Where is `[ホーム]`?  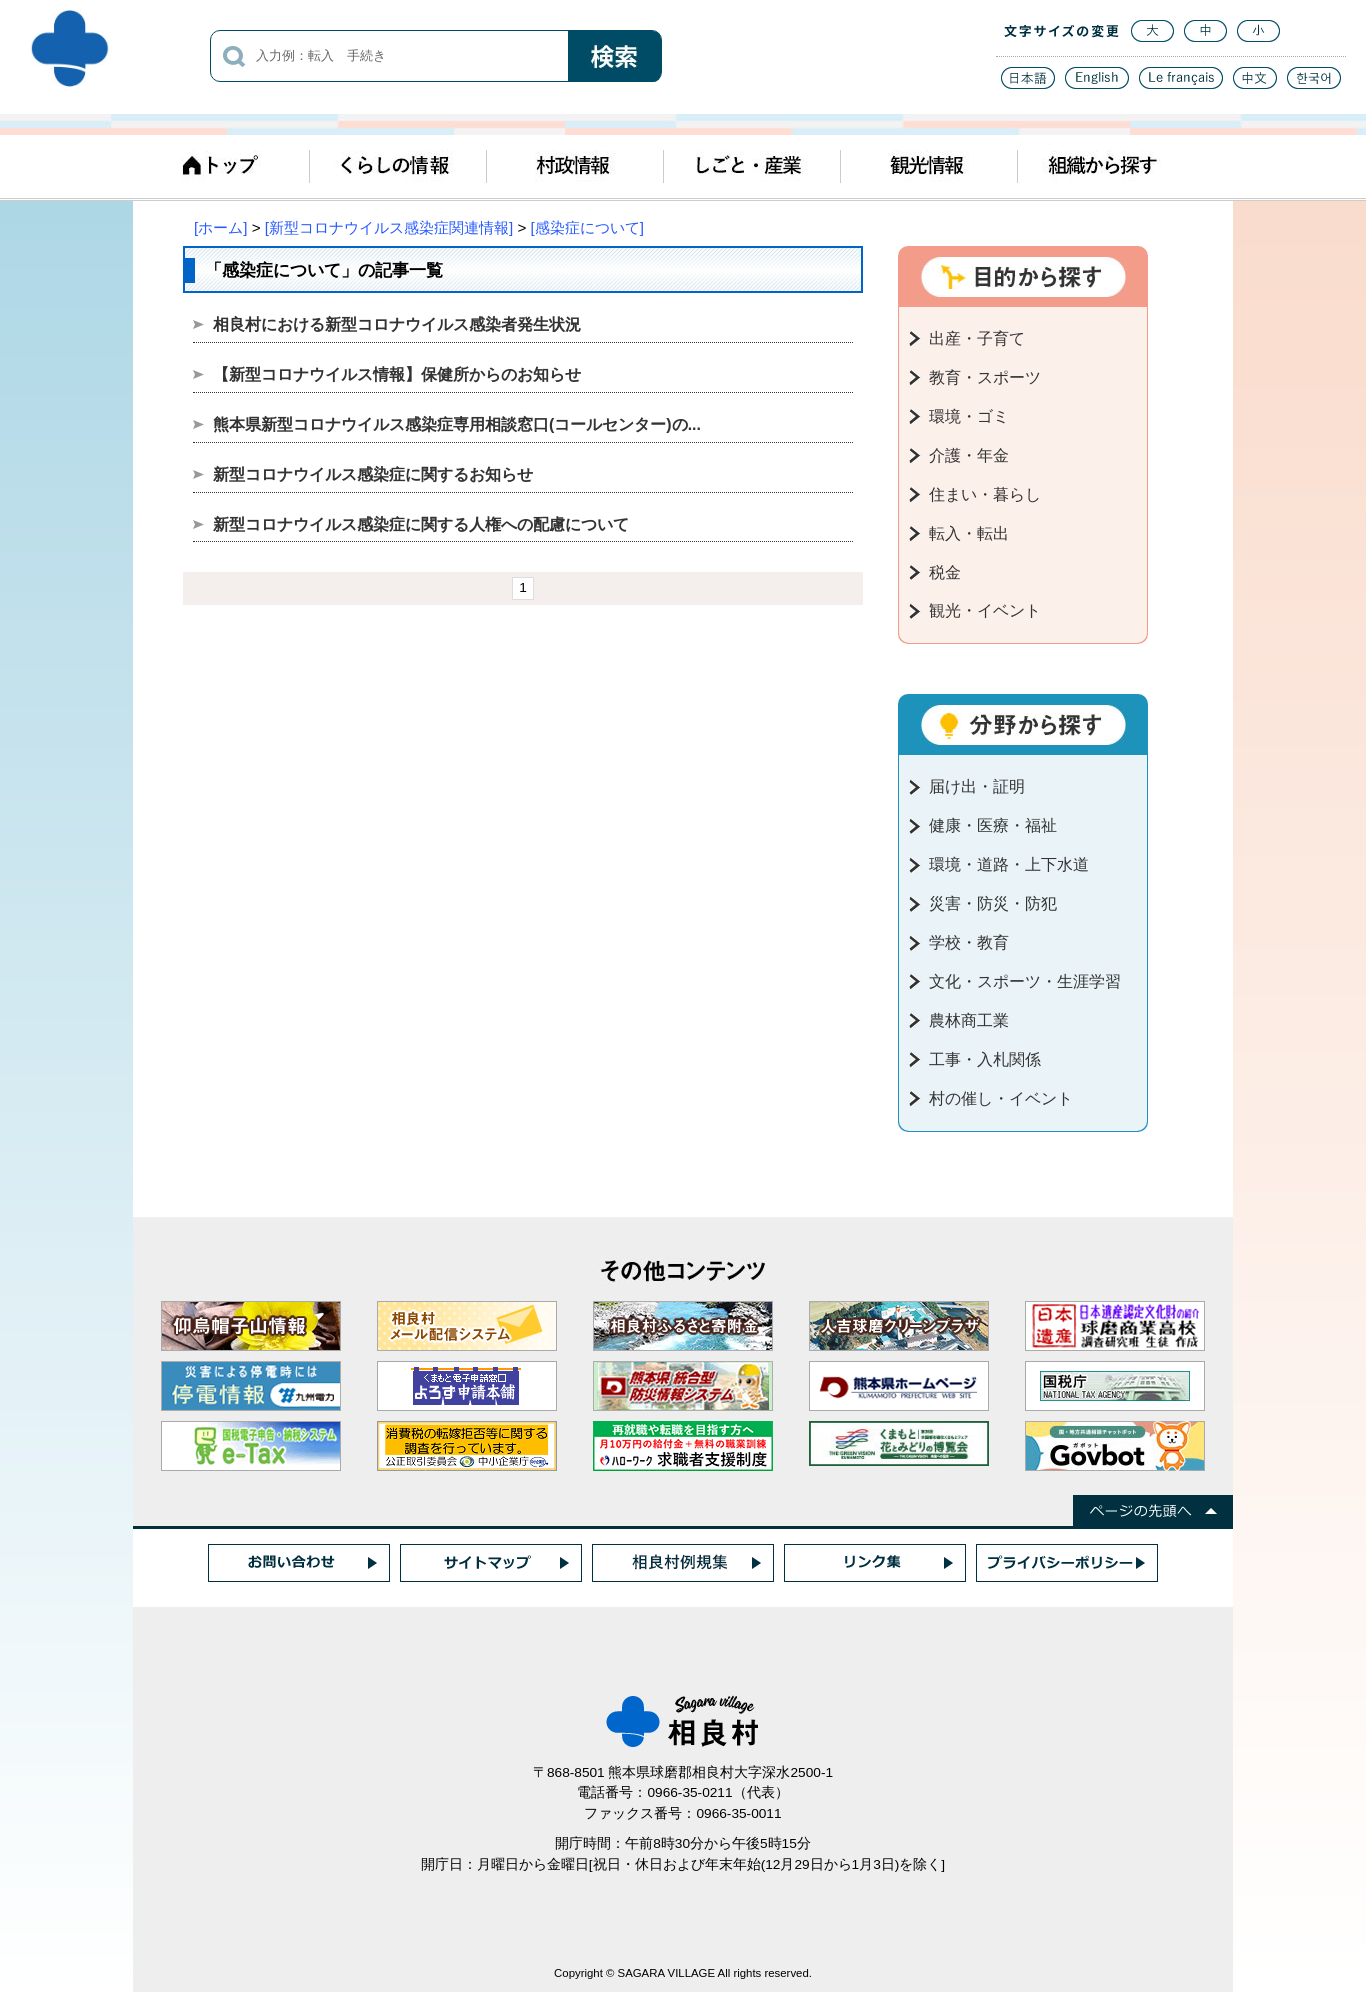
[ホーム] is located at coordinates (220, 227).